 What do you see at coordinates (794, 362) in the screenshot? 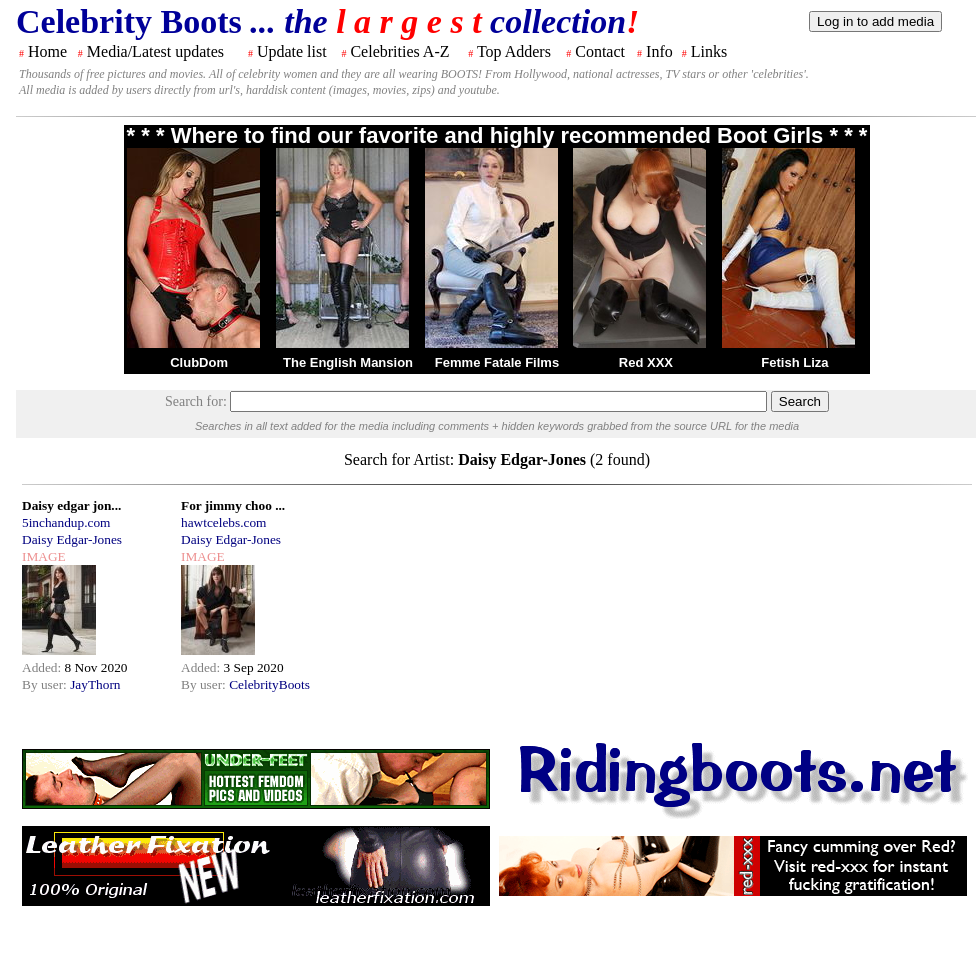
I see `Fetish Liza` at bounding box center [794, 362].